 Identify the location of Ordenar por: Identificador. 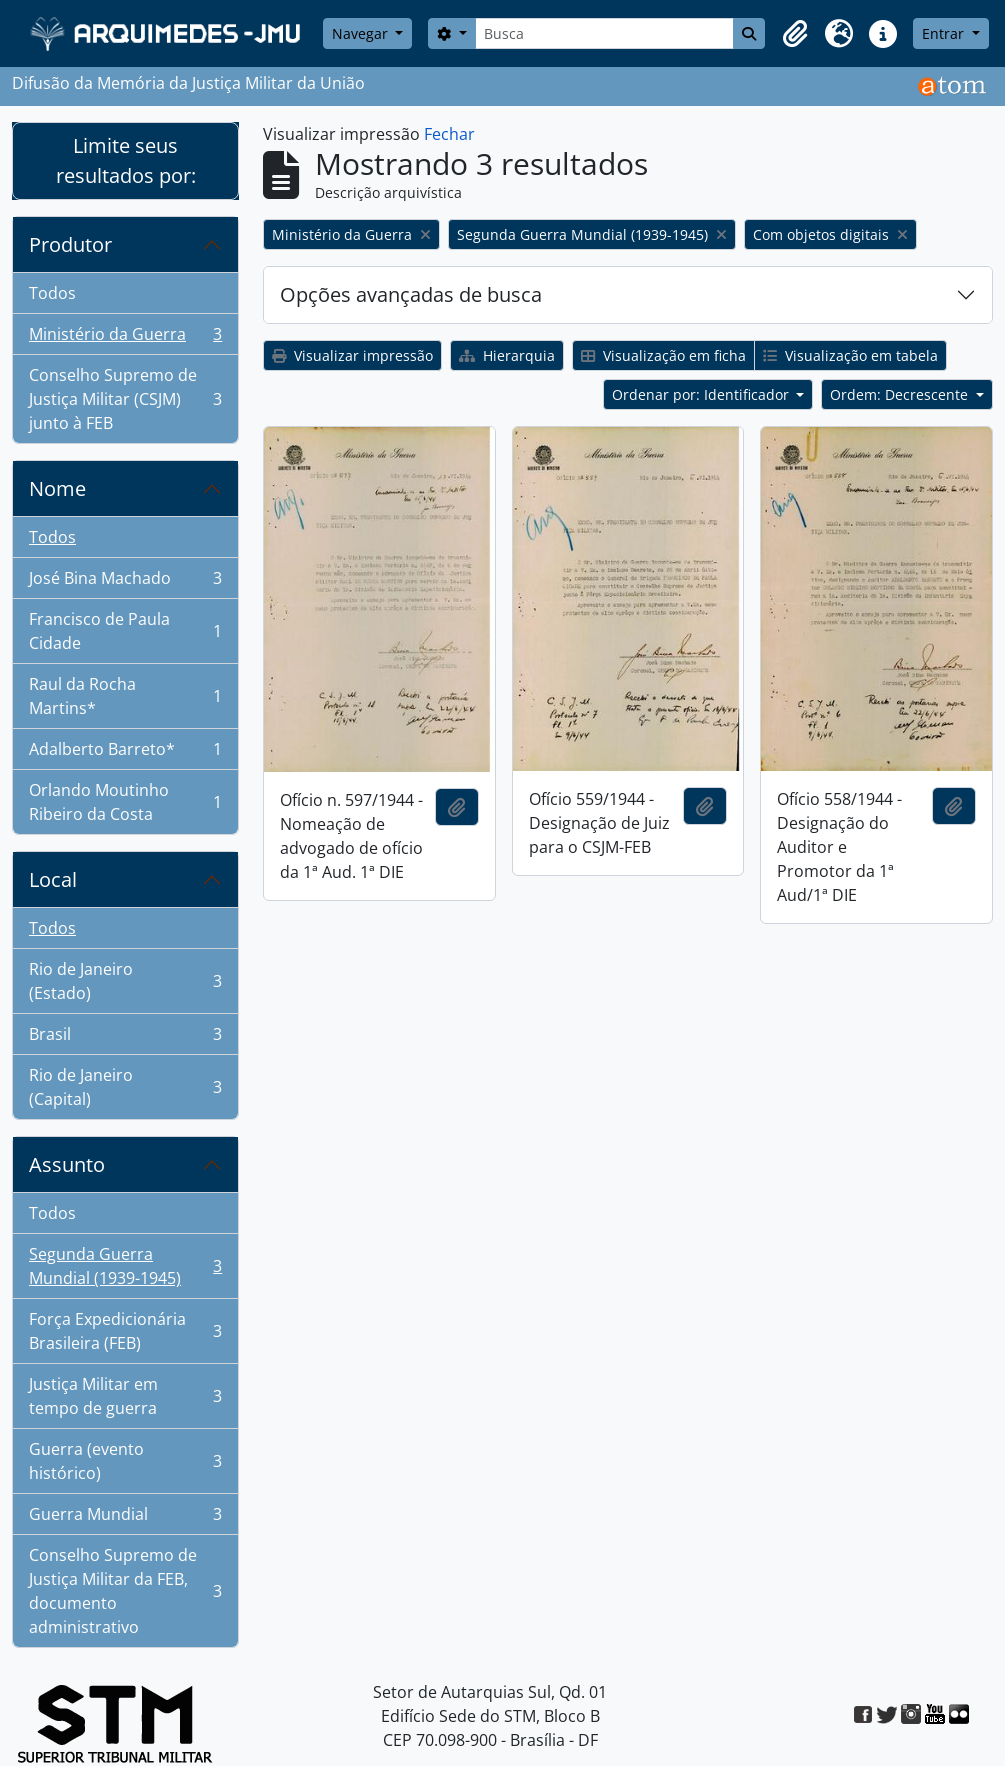
(702, 394).